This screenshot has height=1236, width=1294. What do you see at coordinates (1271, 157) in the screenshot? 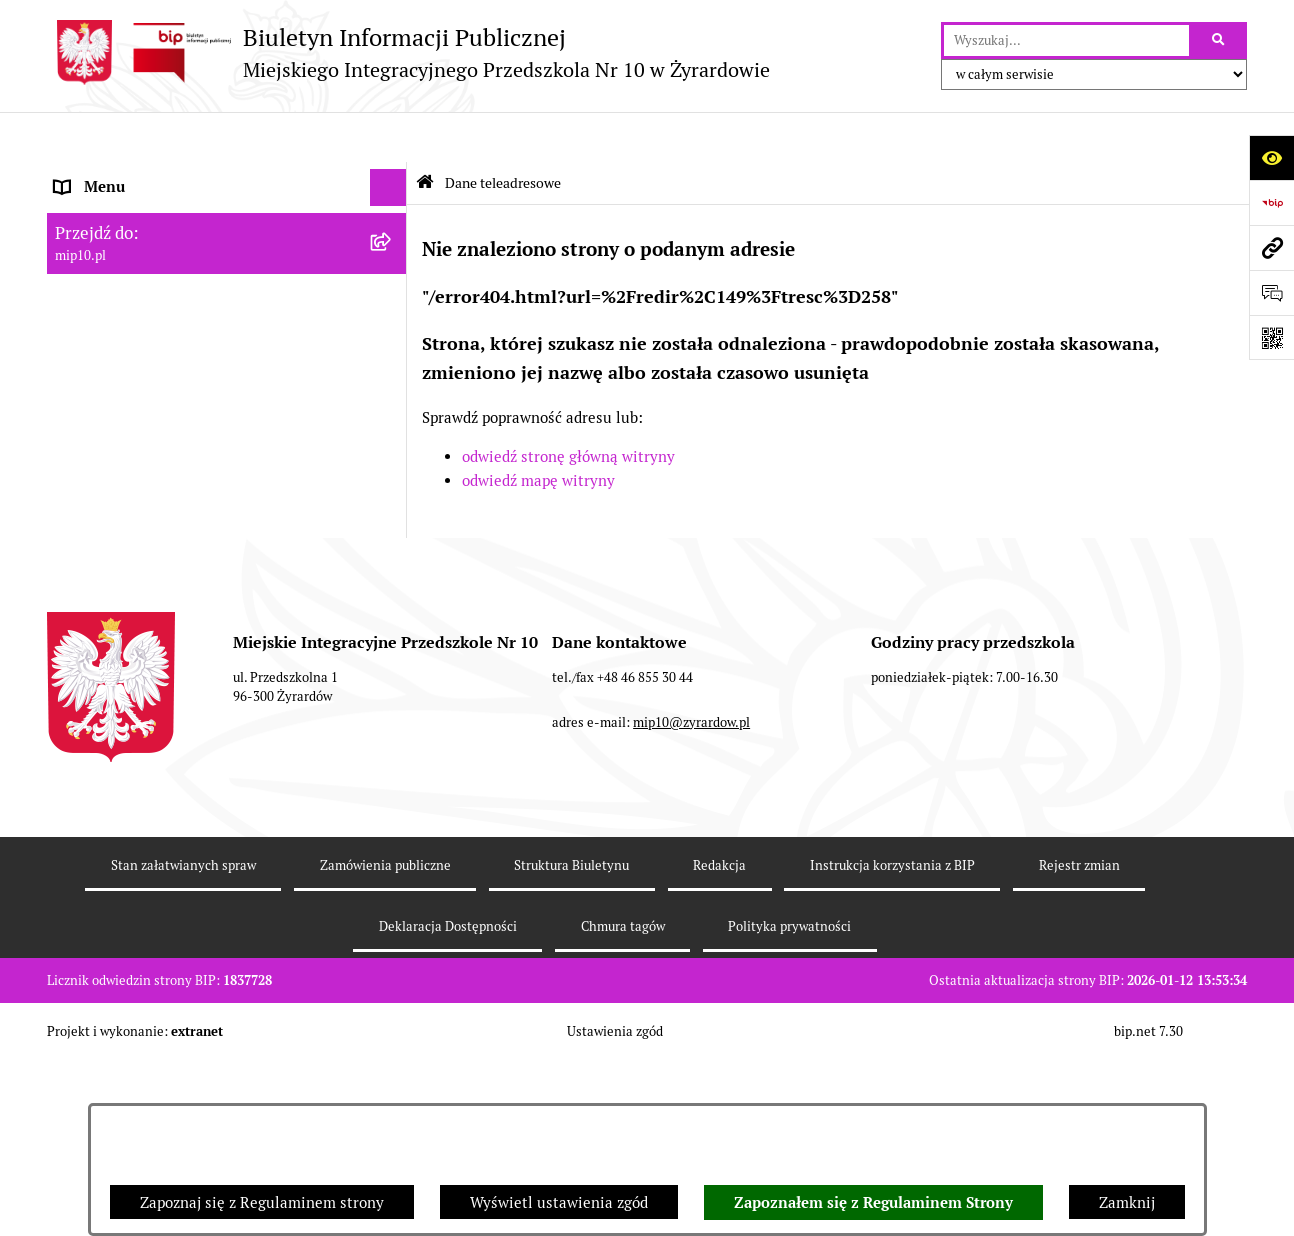
I see `[Otwórz ułatwienia dostępu]` at bounding box center [1271, 157].